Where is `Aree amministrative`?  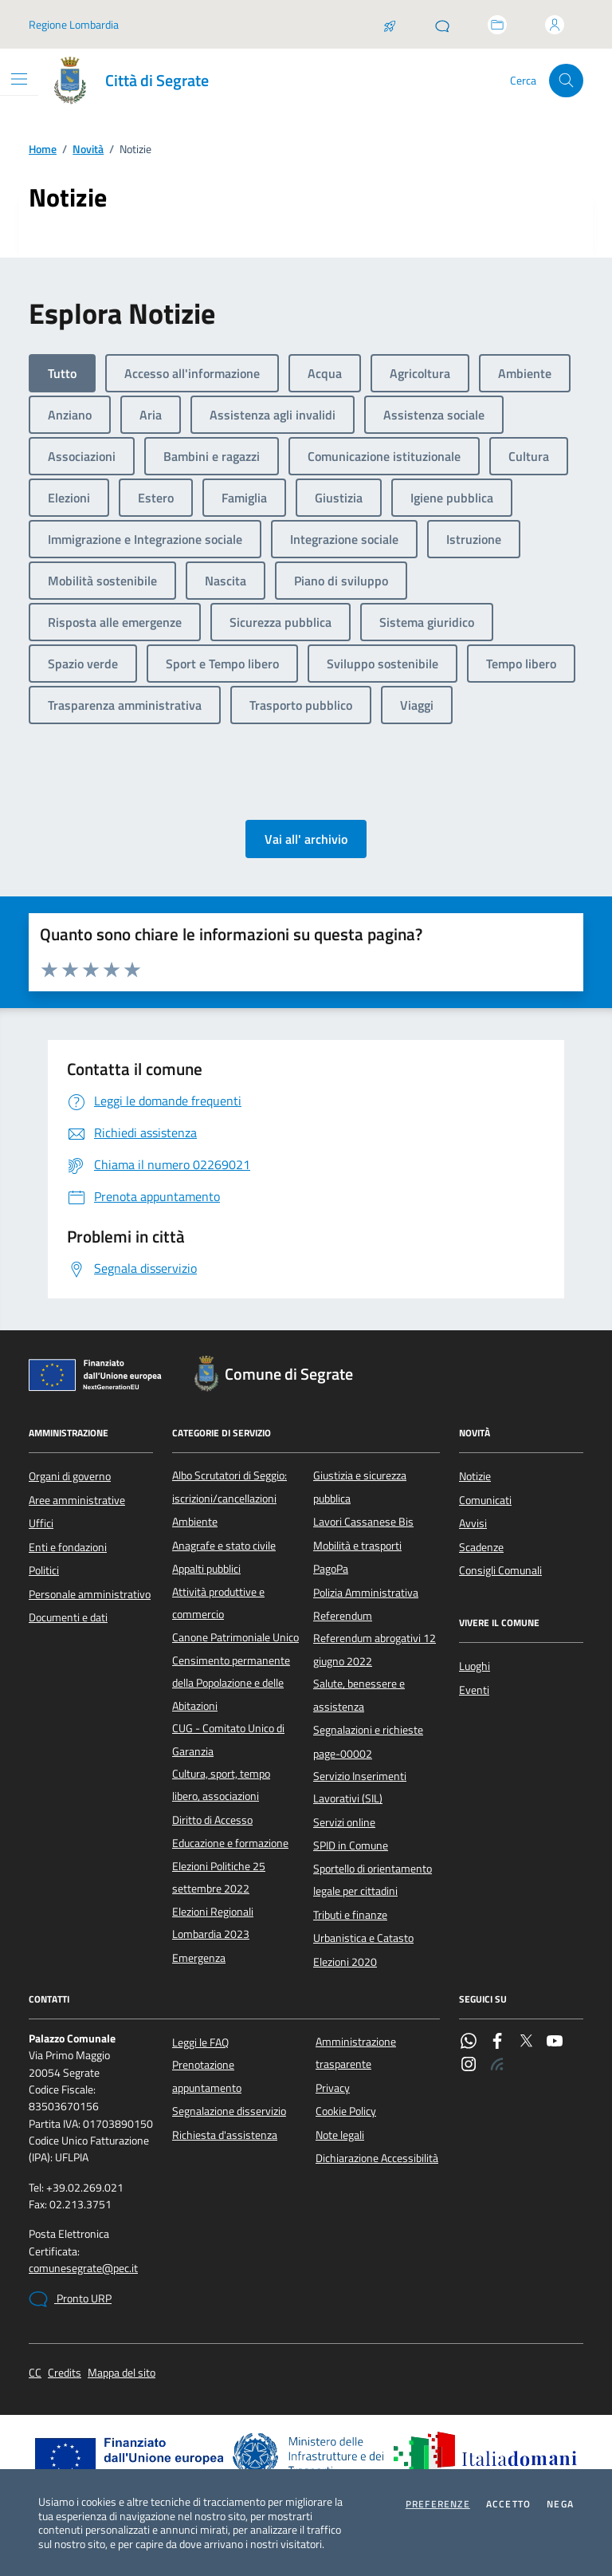 Aree amministrative is located at coordinates (77, 1500).